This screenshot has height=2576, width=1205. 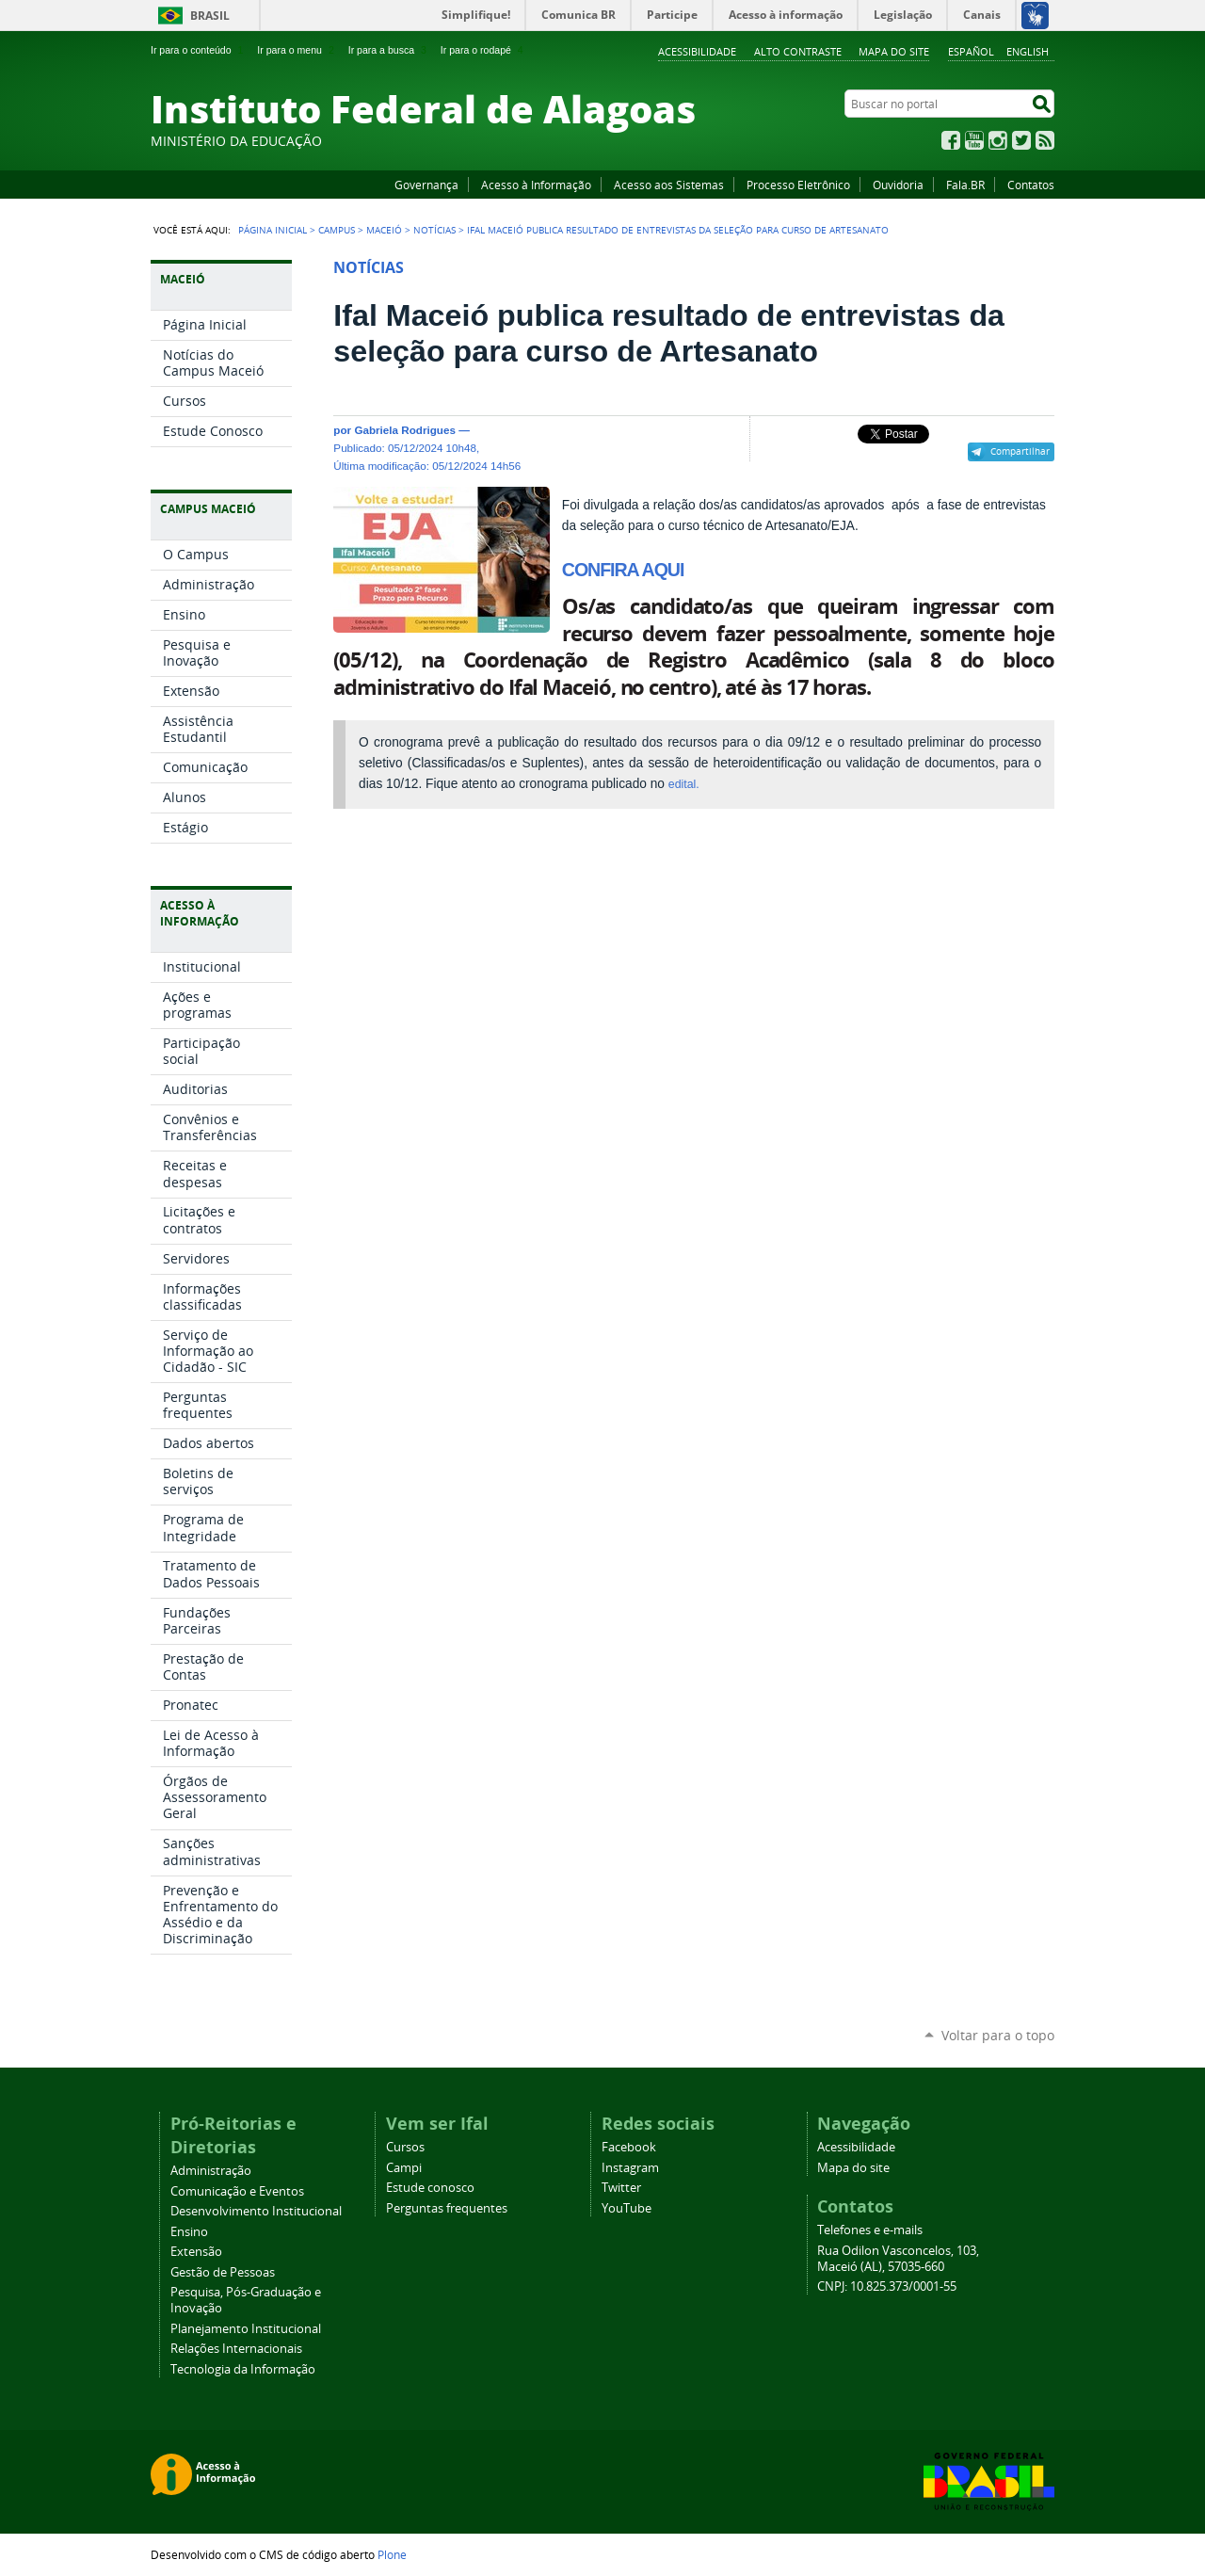 What do you see at coordinates (1021, 140) in the screenshot?
I see `Twitter` at bounding box center [1021, 140].